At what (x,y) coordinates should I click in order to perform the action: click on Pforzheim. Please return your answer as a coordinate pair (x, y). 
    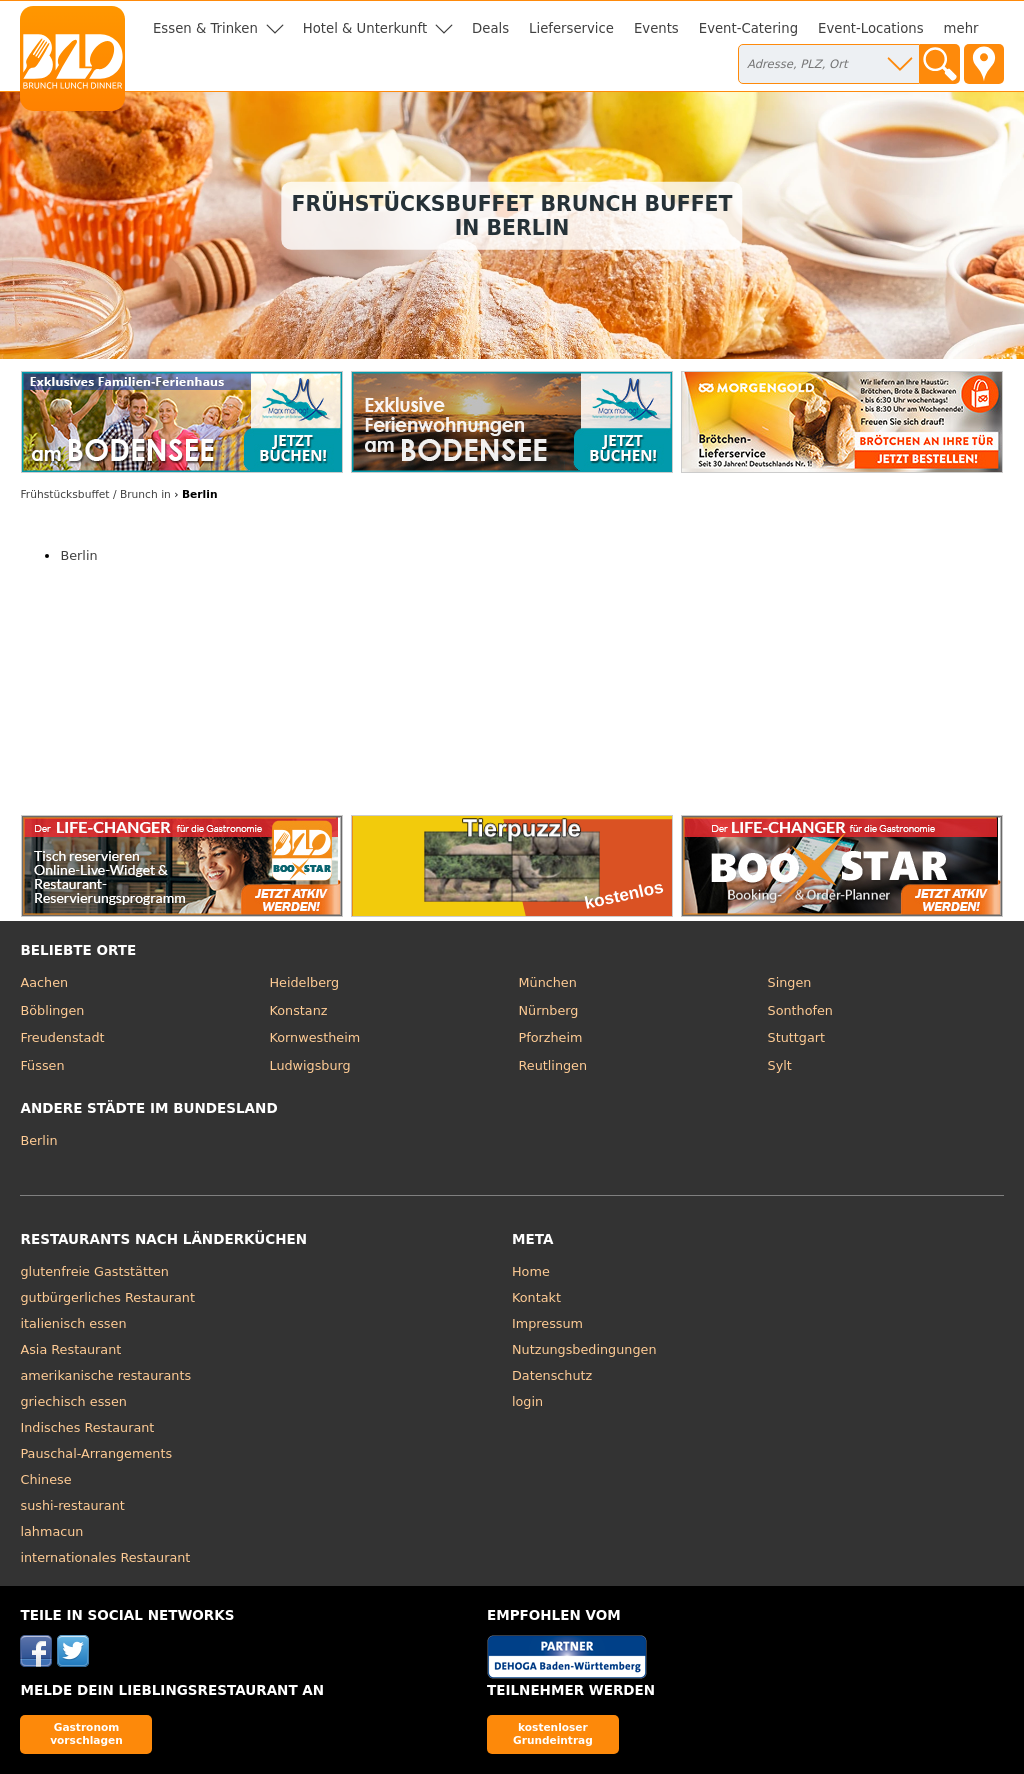
    Looking at the image, I should click on (551, 1037).